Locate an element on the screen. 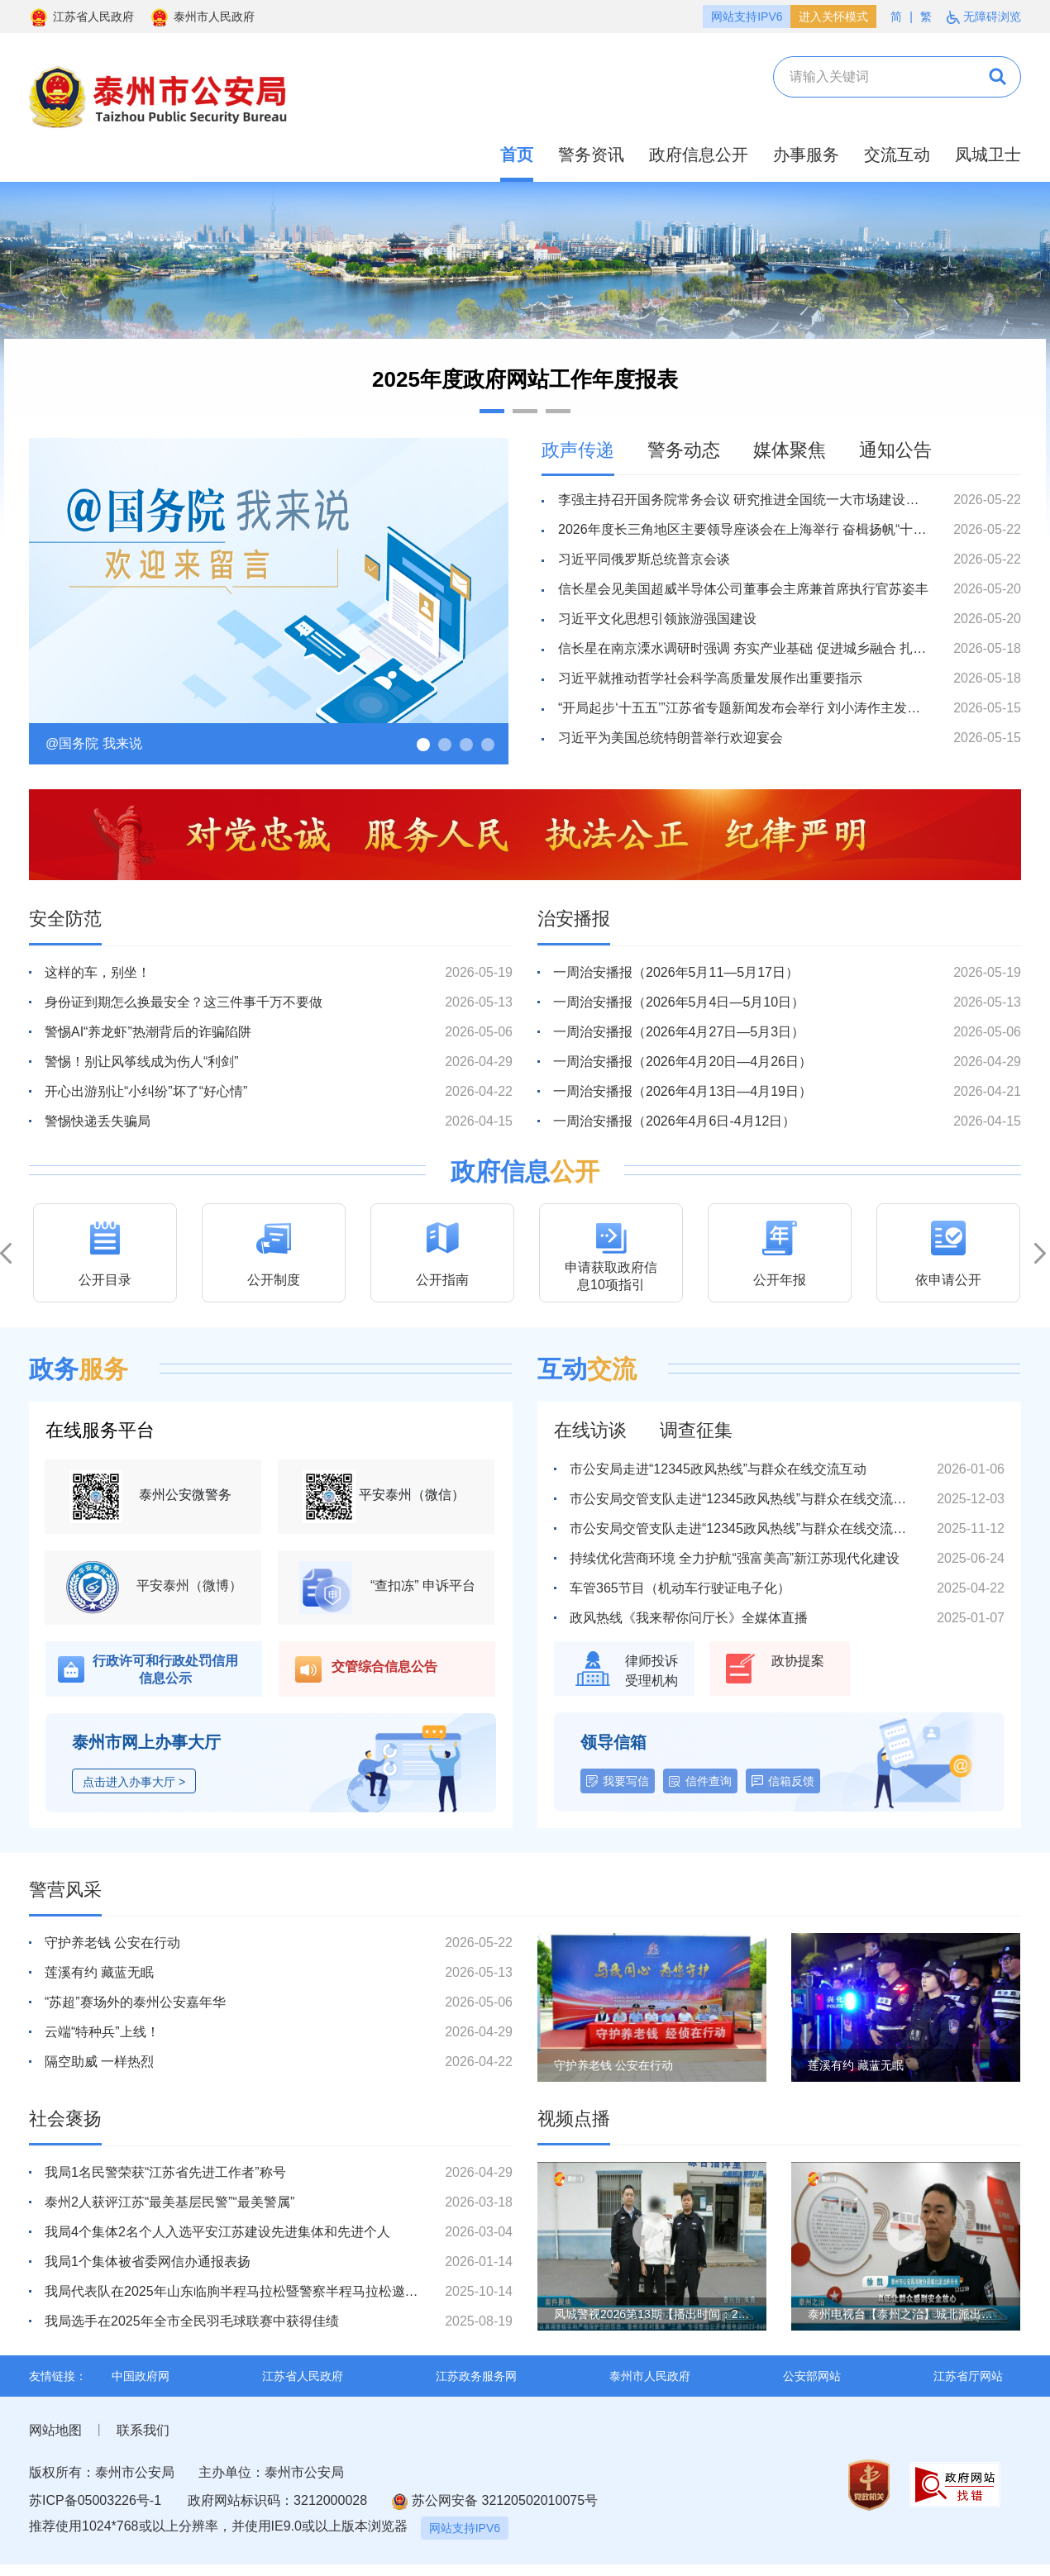 Image resolution: width=1050 pixels, height=2576 pixels. 一周治安播报（2026年4月6日-4月12日） is located at coordinates (674, 1121).